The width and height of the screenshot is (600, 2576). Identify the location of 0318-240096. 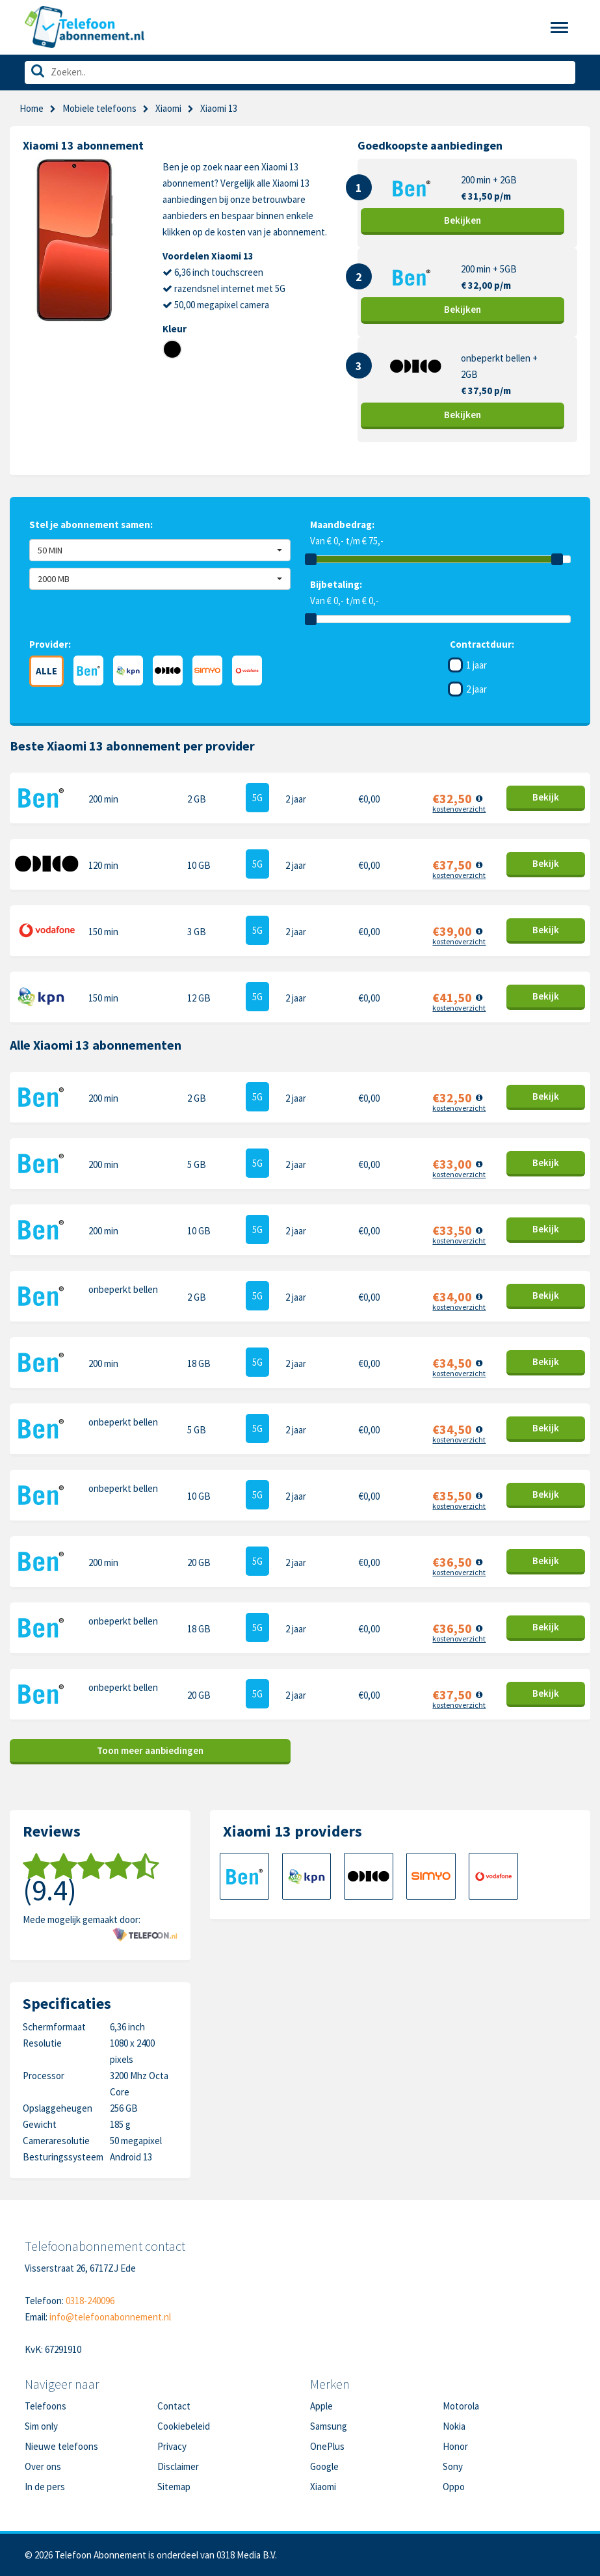
(90, 2300).